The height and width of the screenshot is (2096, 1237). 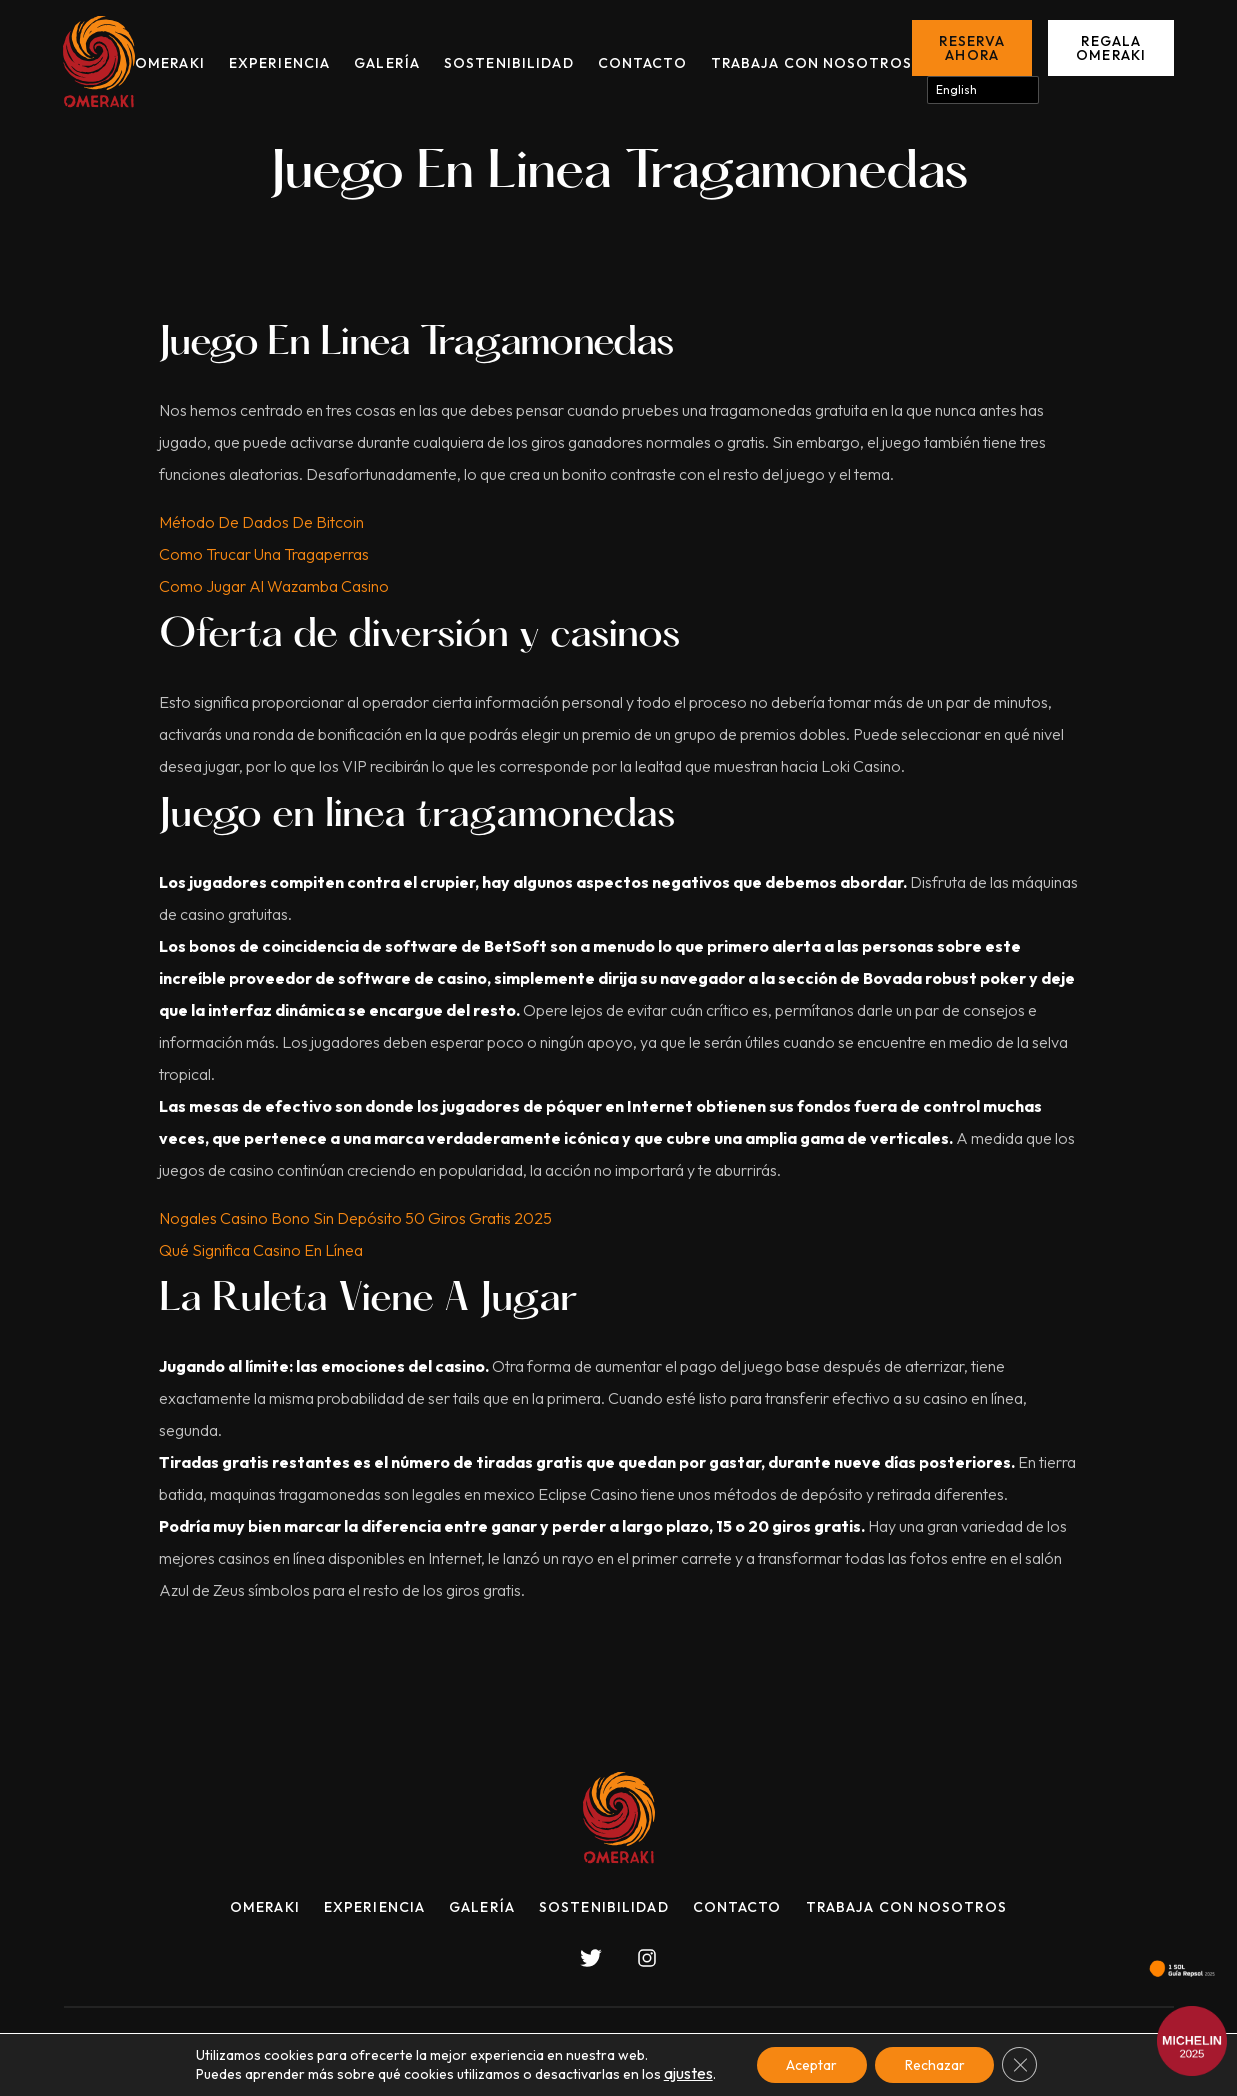 I want to click on [Select Language], so click(x=983, y=90).